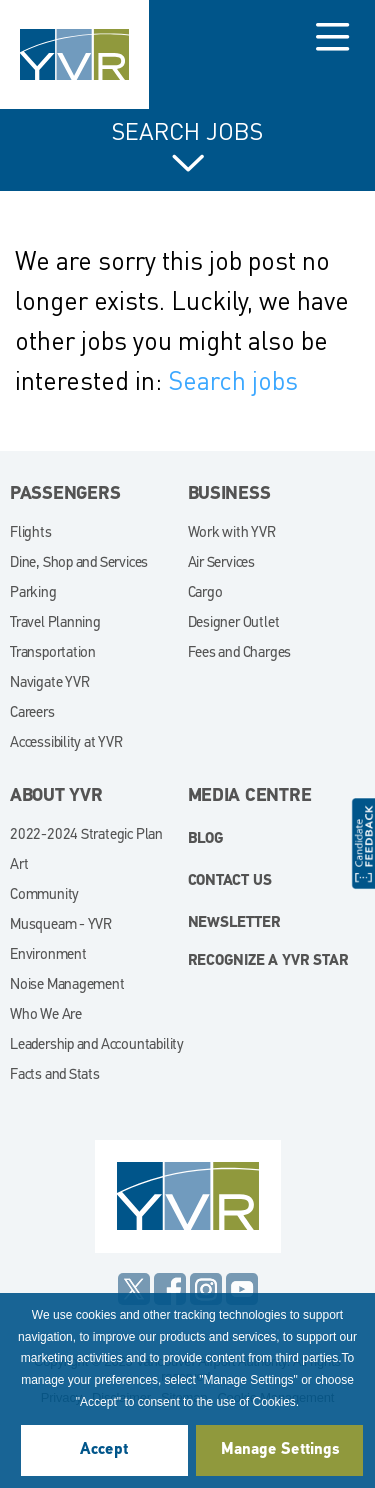 The width and height of the screenshot is (375, 1488). I want to click on Travel Planning, so click(55, 623).